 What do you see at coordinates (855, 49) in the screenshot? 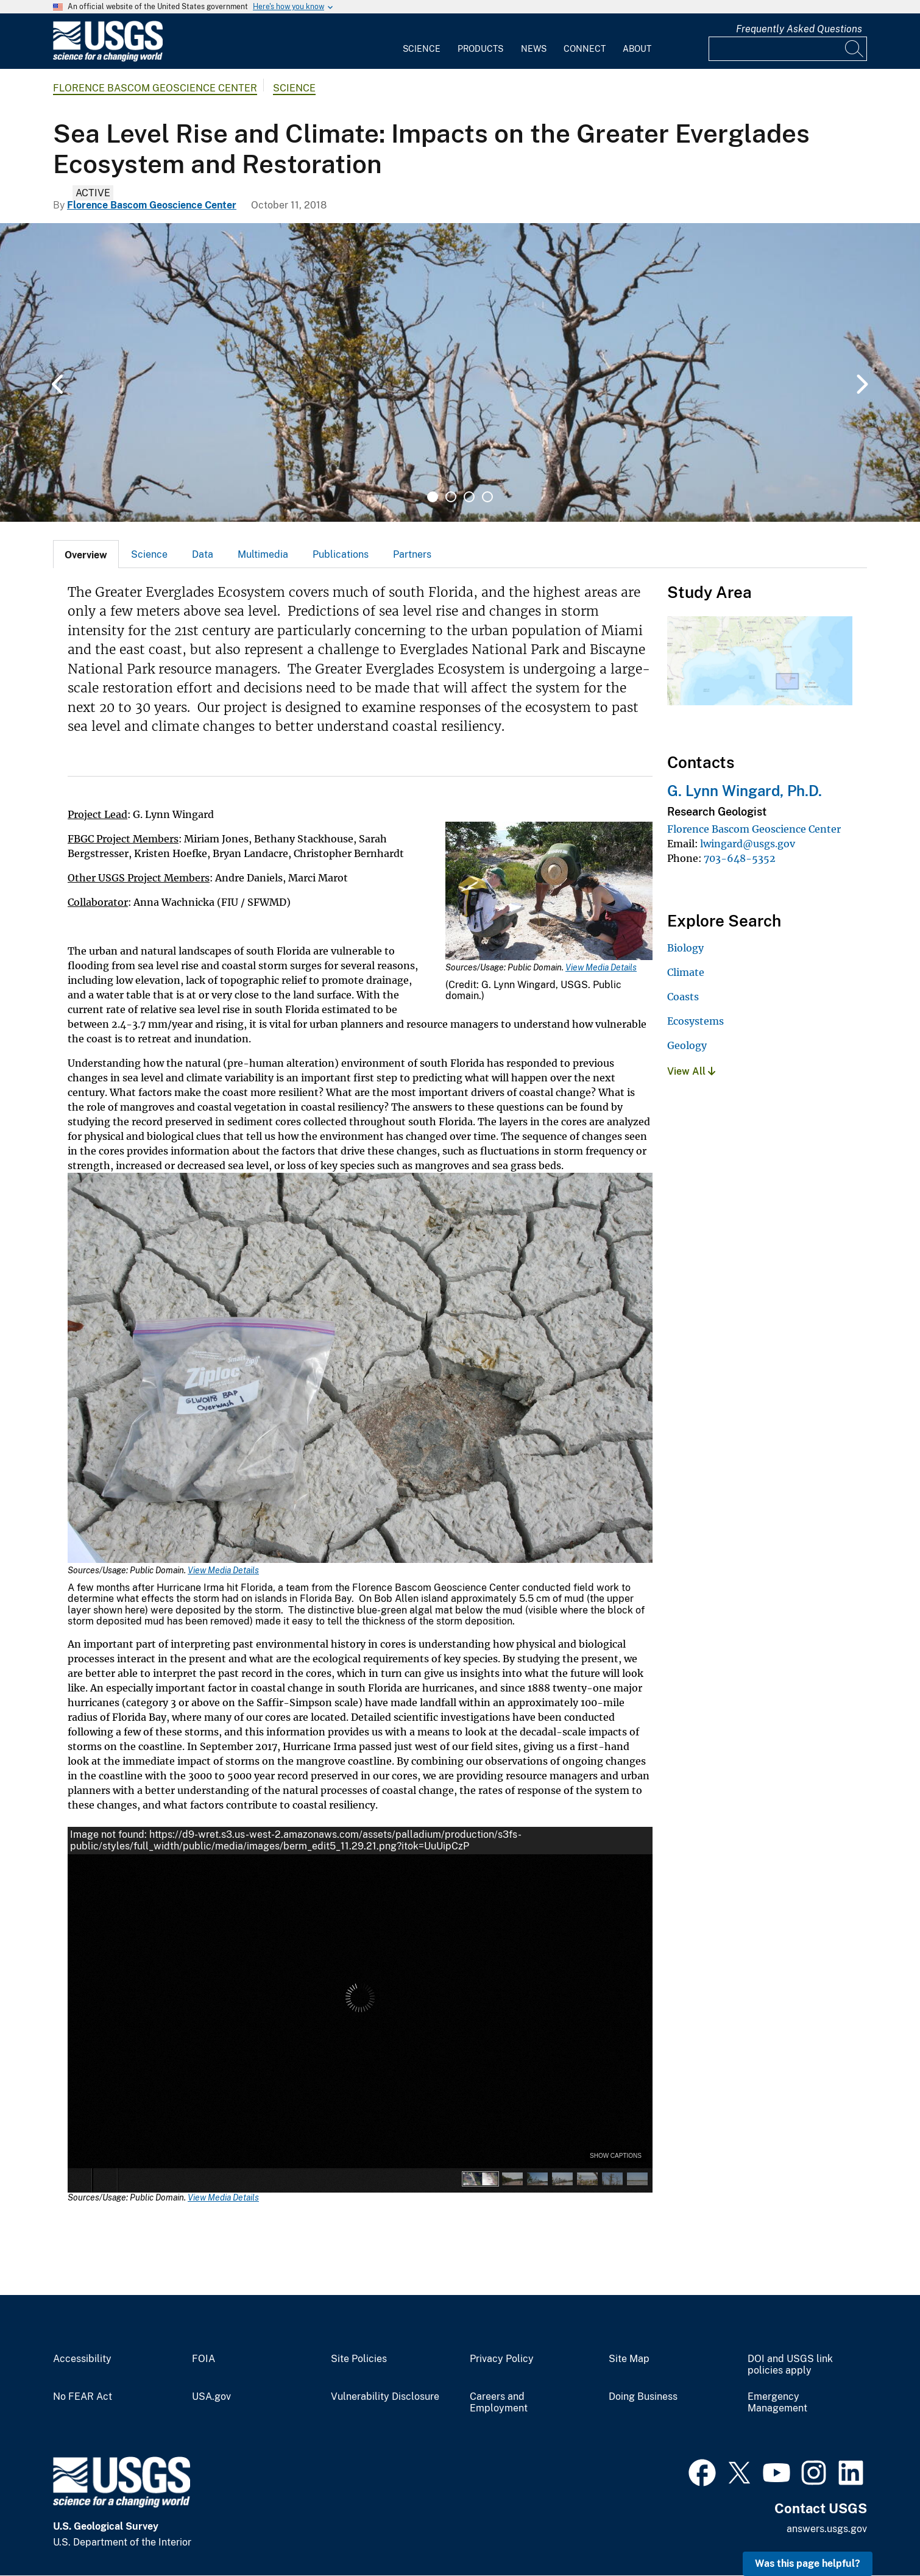
I see `[Search]` at bounding box center [855, 49].